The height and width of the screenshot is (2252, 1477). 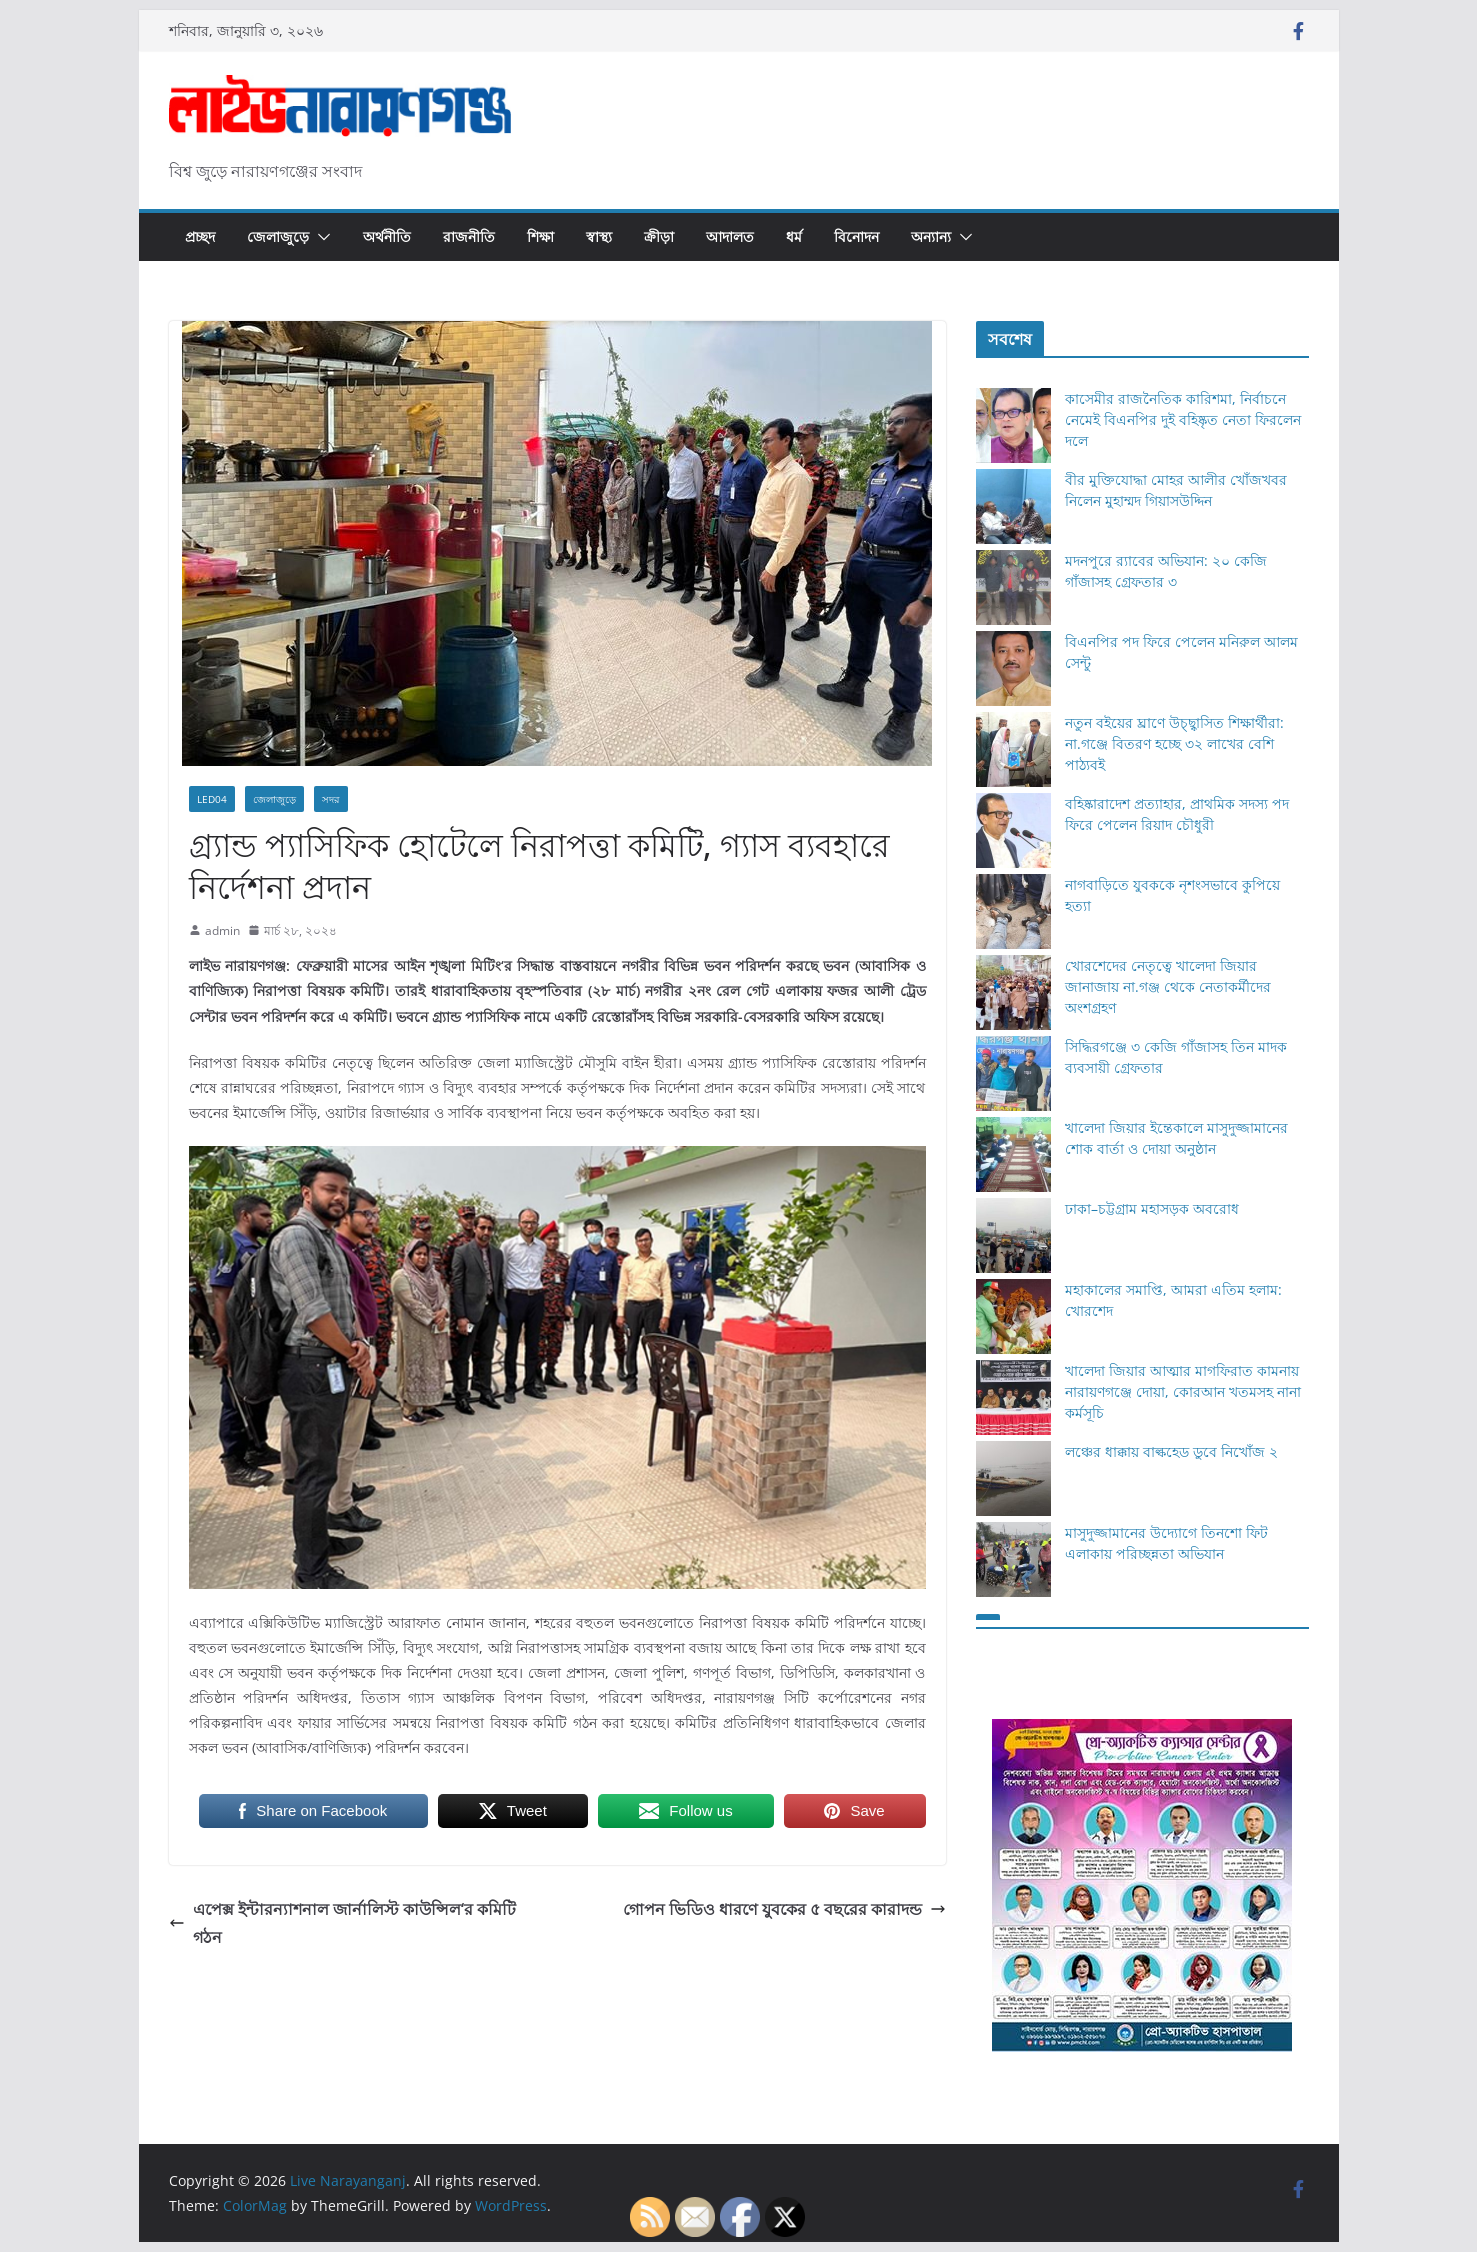 What do you see at coordinates (794, 236) in the screenshot?
I see `ধর্ম` at bounding box center [794, 236].